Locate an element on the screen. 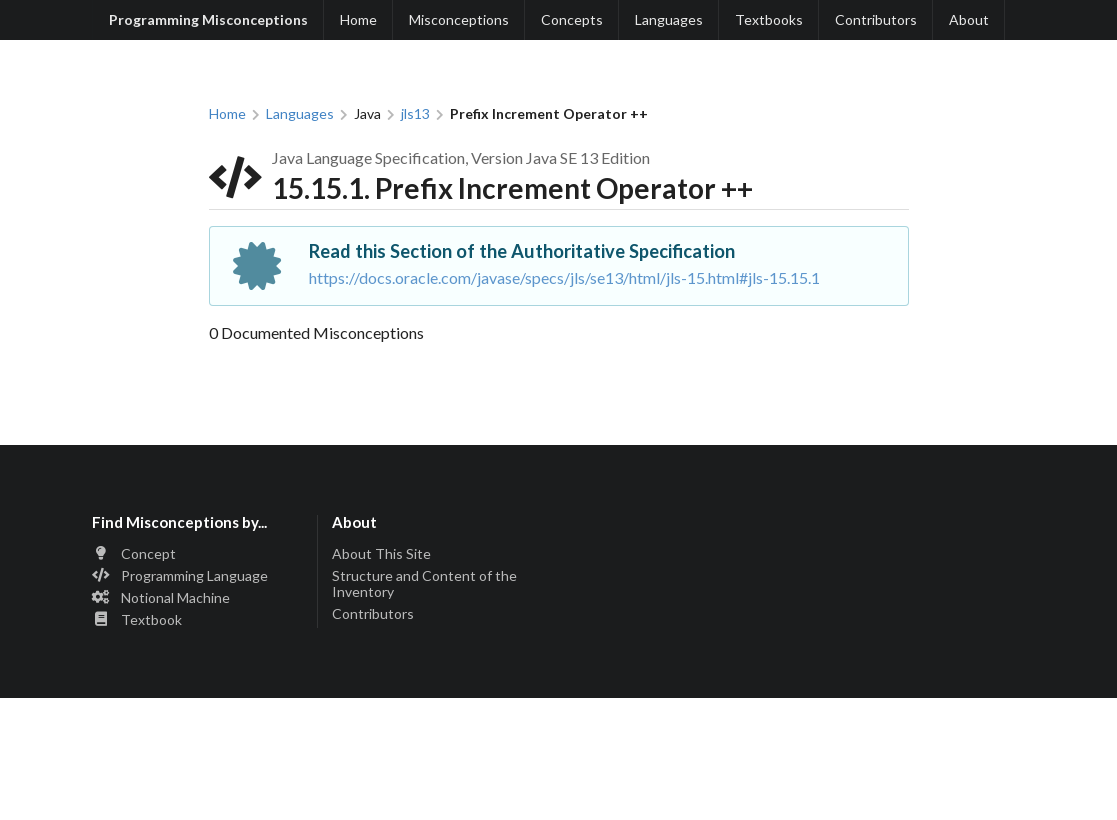  Home is located at coordinates (358, 19).